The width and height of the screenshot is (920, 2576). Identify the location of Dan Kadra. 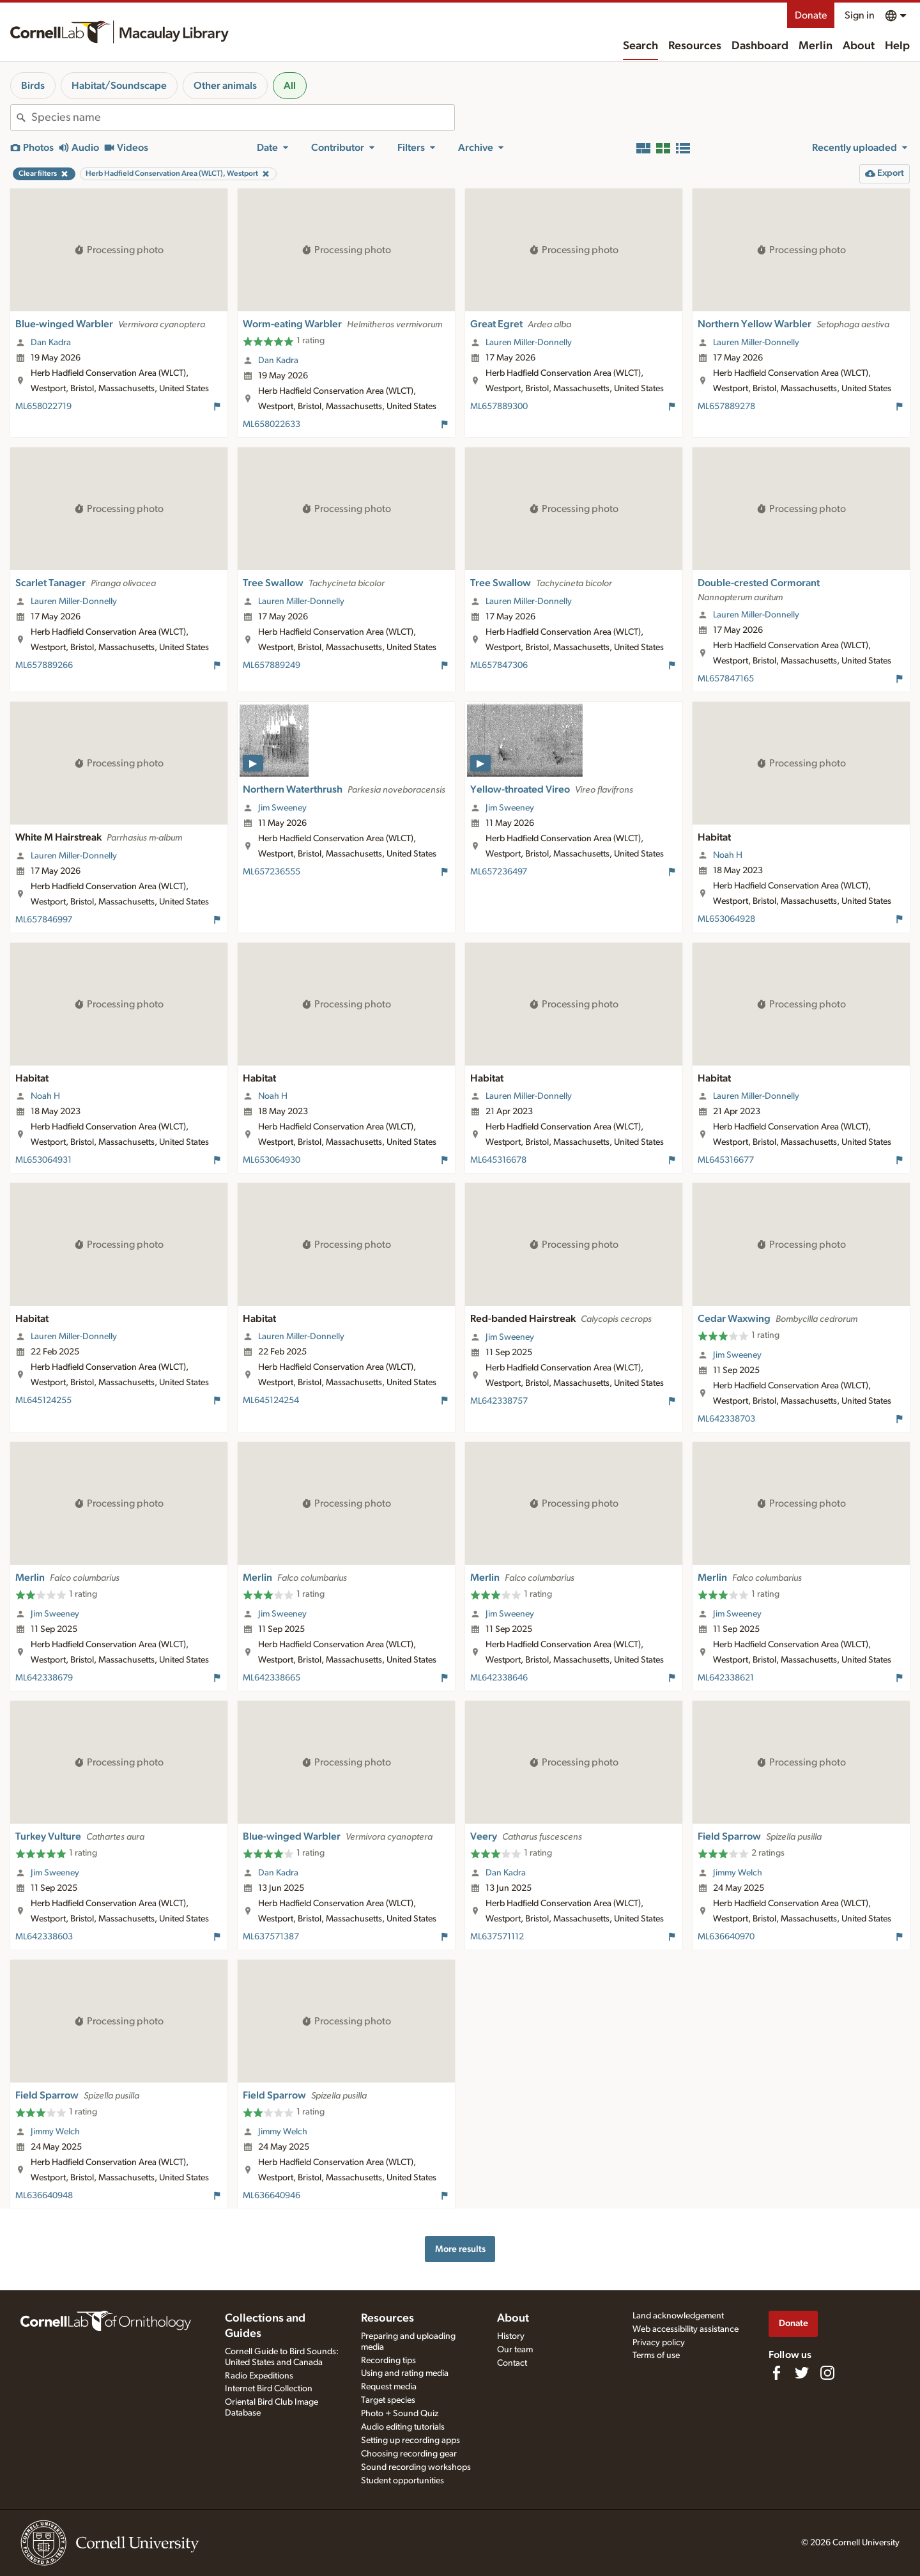
(51, 342).